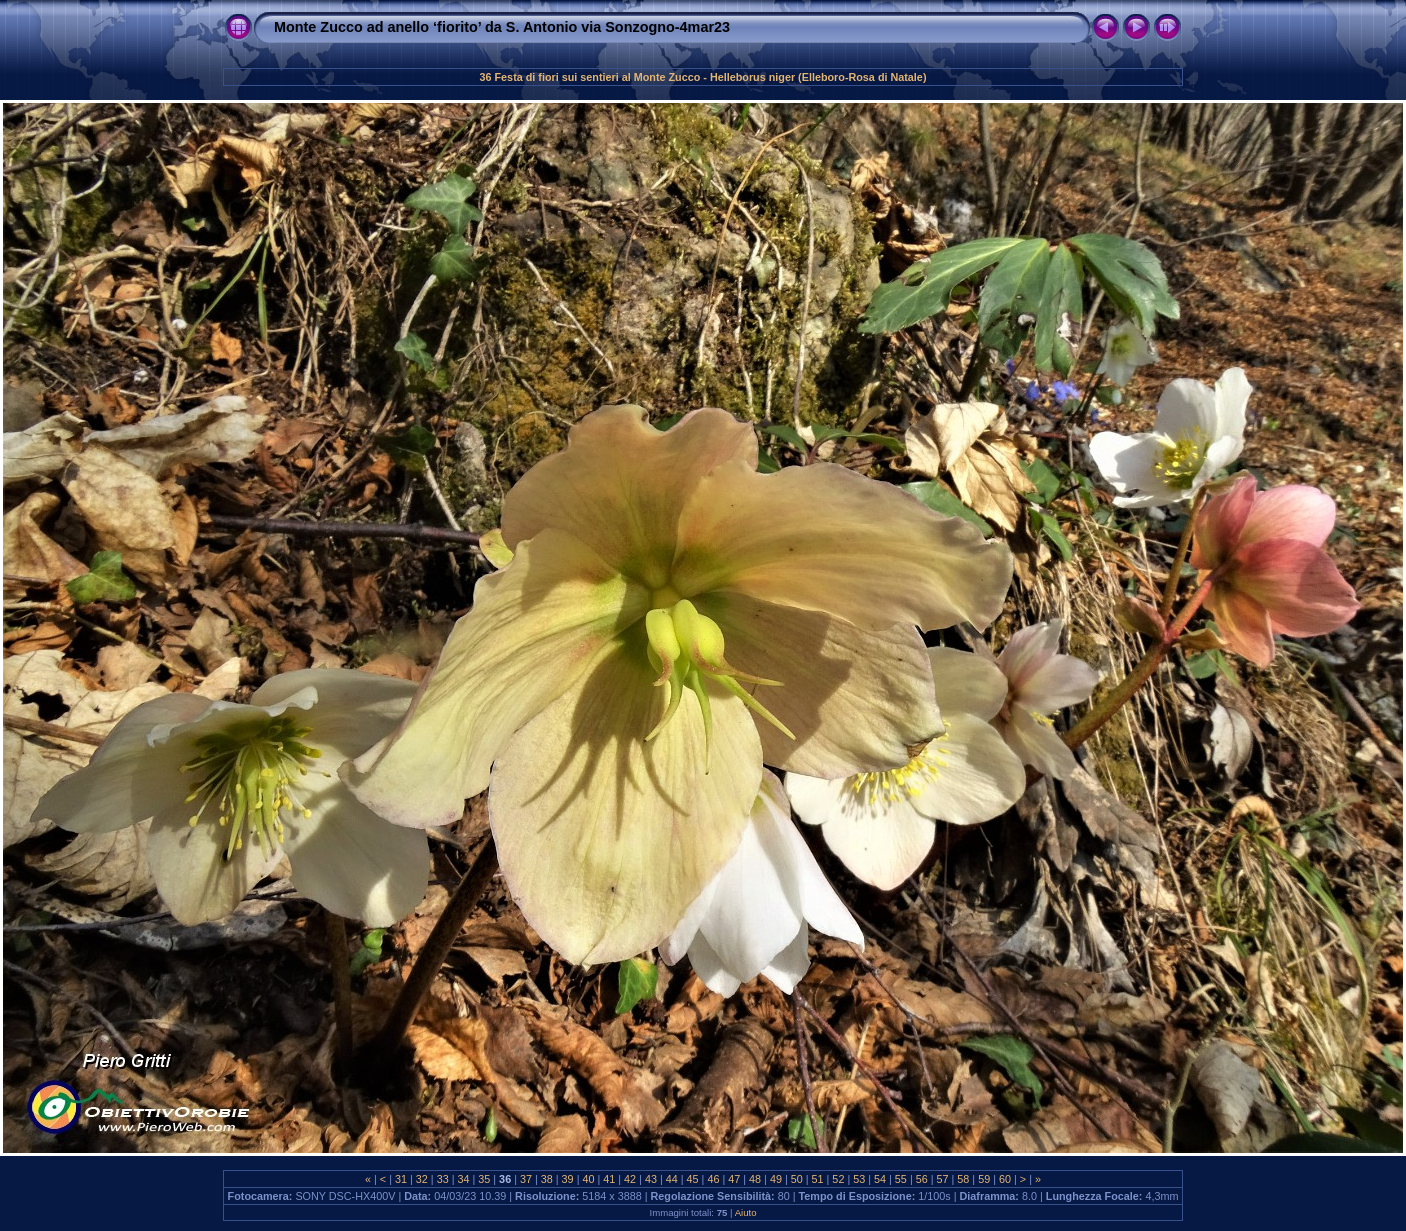 This screenshot has width=1406, height=1231. I want to click on 40, so click(588, 1179).